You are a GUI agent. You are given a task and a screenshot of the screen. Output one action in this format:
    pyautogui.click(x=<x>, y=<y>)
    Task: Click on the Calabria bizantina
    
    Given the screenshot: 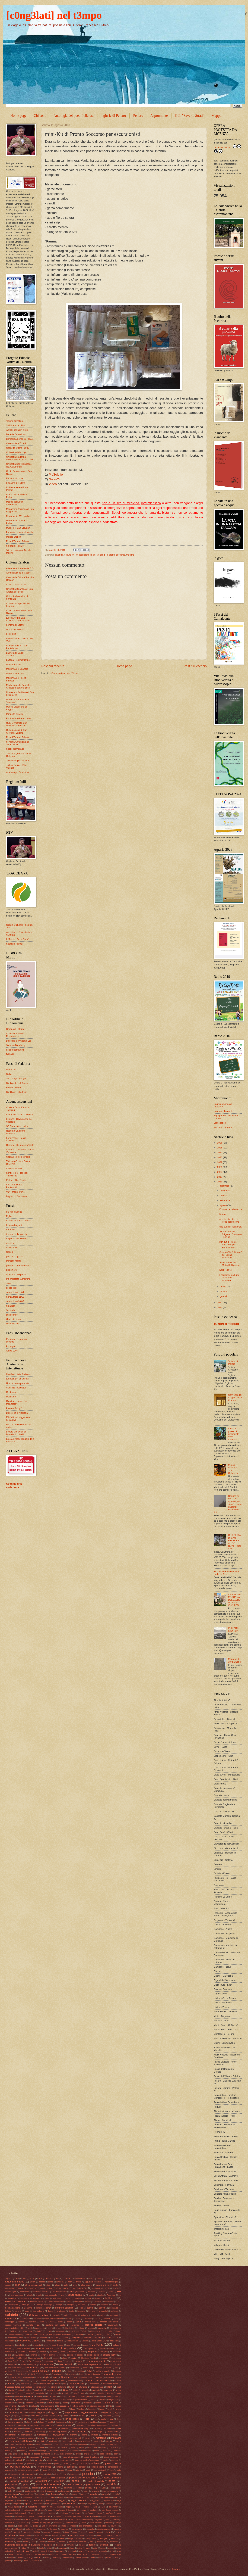 What is the action you would take?
    pyautogui.click(x=38, y=2315)
    